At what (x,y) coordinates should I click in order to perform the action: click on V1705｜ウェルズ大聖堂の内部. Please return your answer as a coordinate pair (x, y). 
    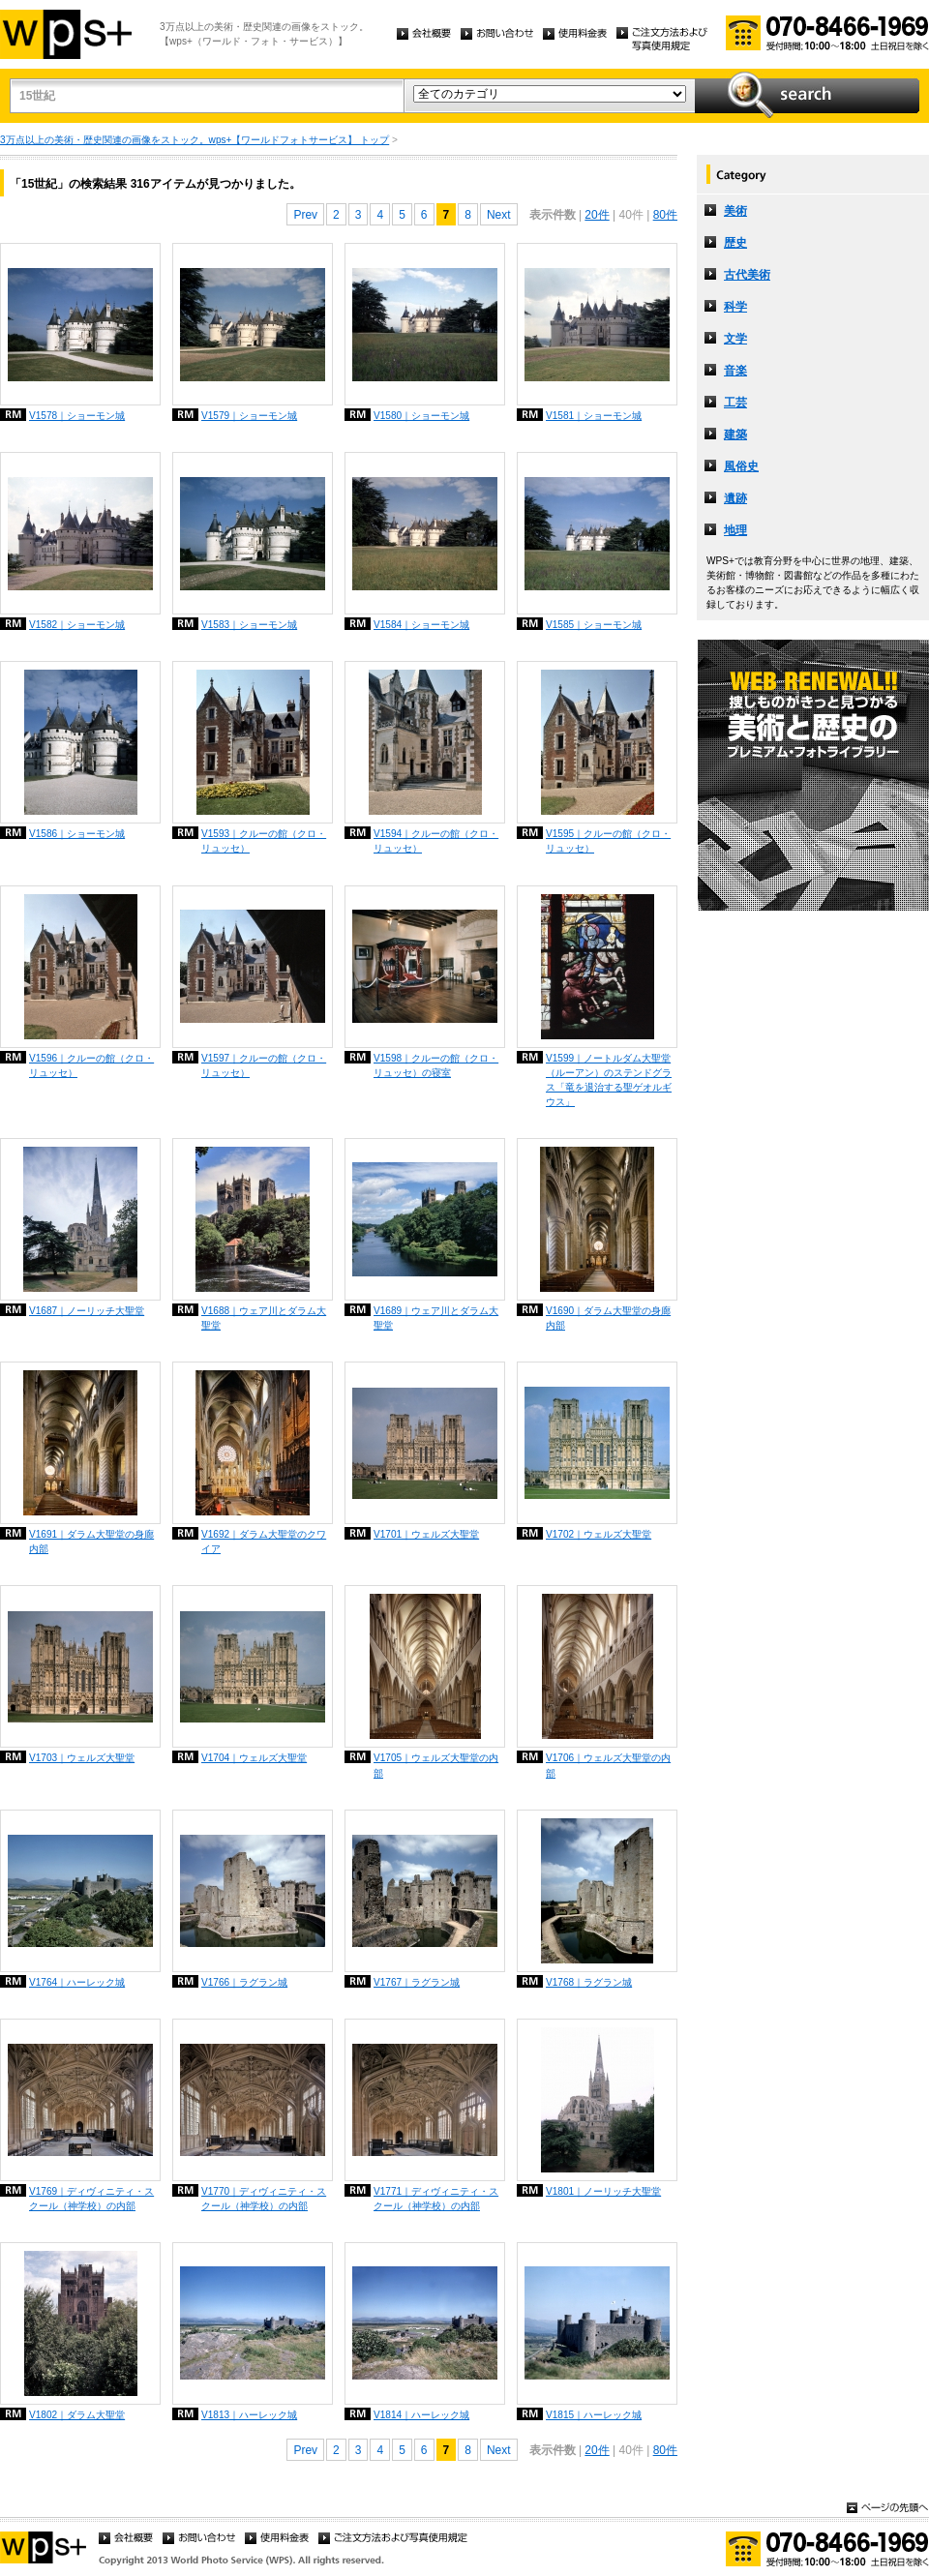
    Looking at the image, I should click on (436, 1765).